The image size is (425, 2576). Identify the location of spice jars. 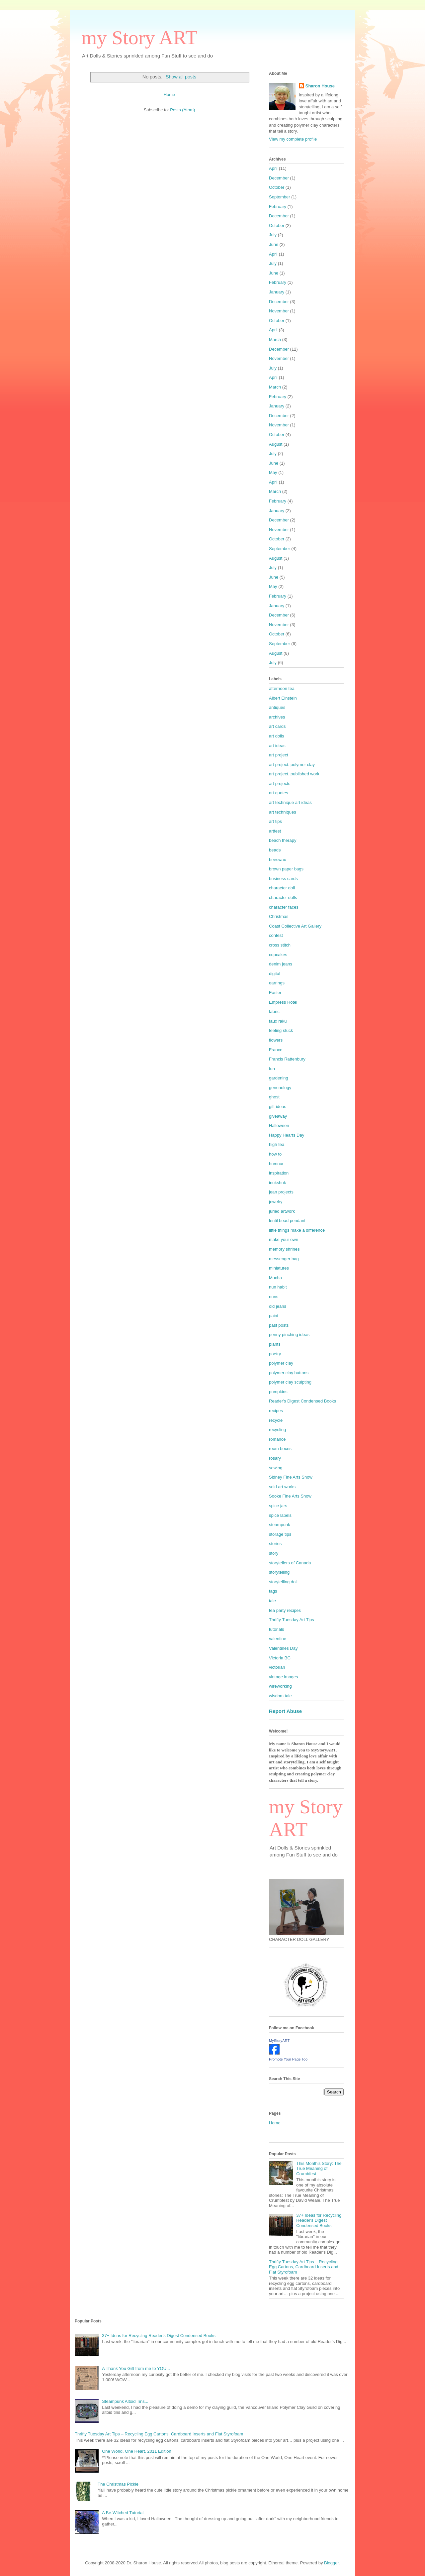
(278, 1505).